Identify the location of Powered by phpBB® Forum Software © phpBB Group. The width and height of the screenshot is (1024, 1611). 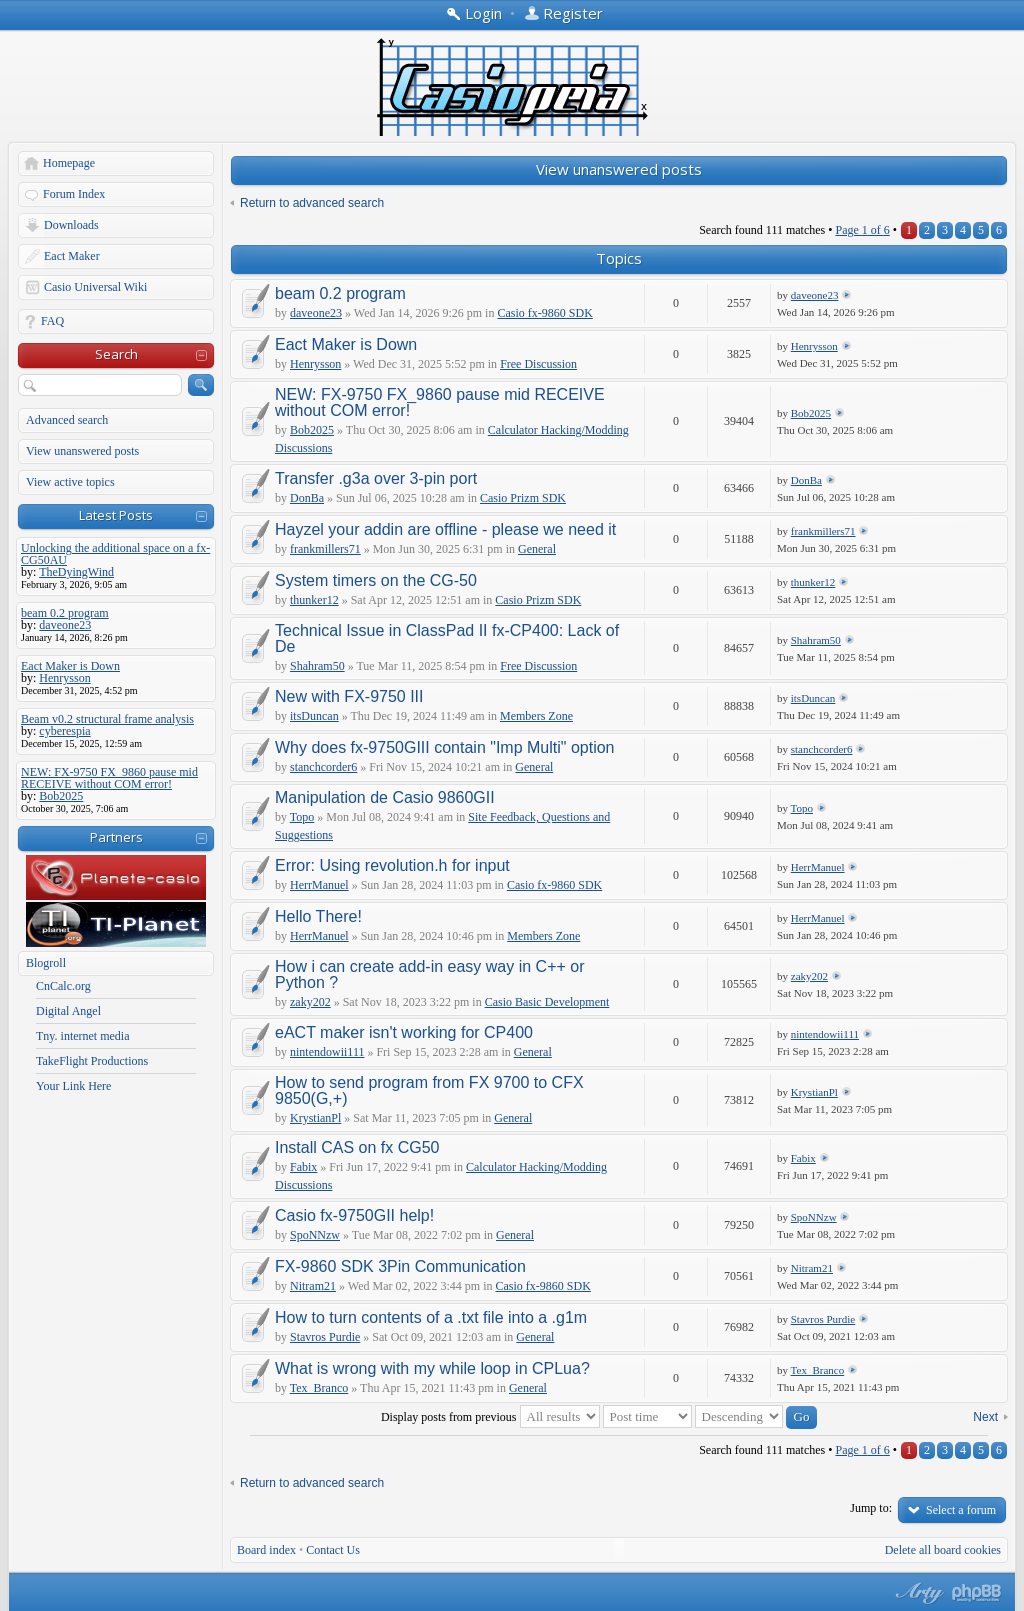
(977, 1593).